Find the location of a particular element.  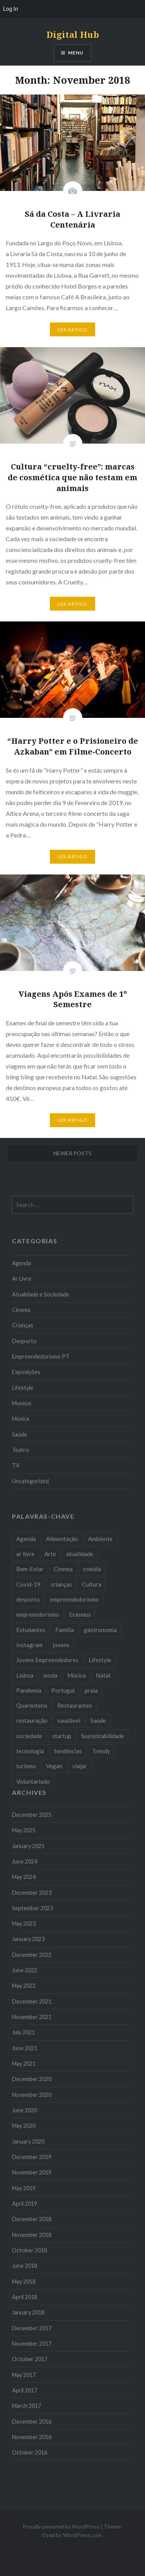

May 2021 is located at coordinates (24, 2063).